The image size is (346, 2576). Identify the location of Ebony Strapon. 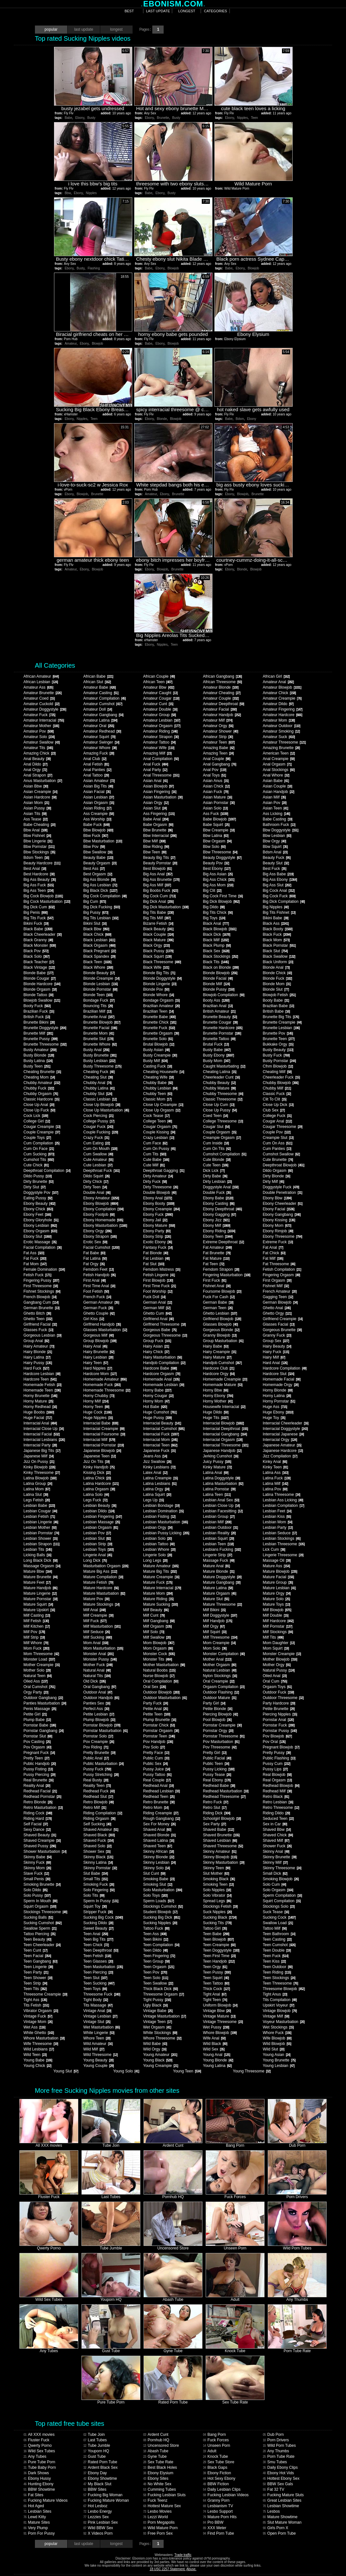
(99, 1236).